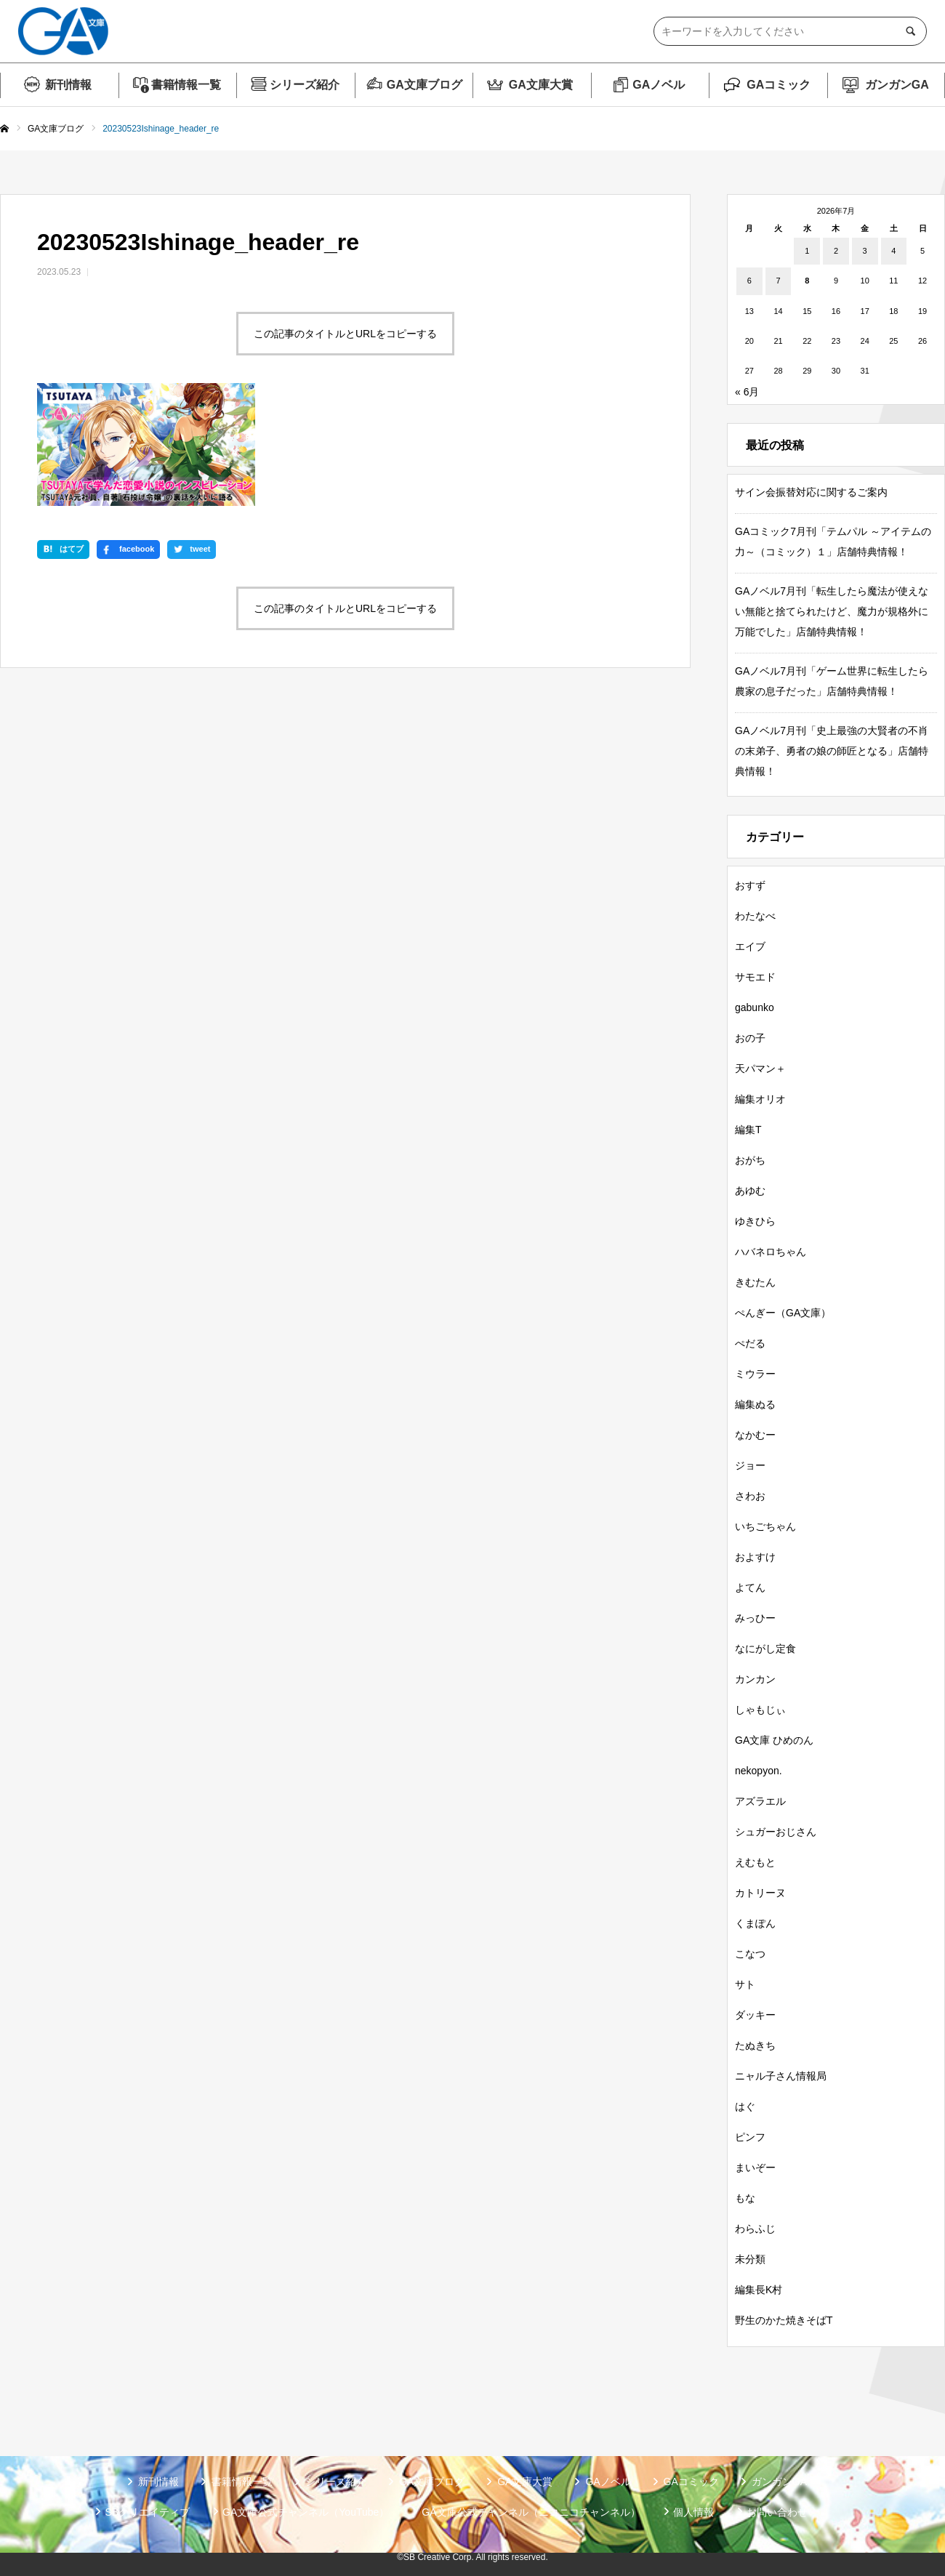 This screenshot has width=945, height=2576. Describe the element at coordinates (541, 85) in the screenshot. I see `GA文庫大賞` at that location.